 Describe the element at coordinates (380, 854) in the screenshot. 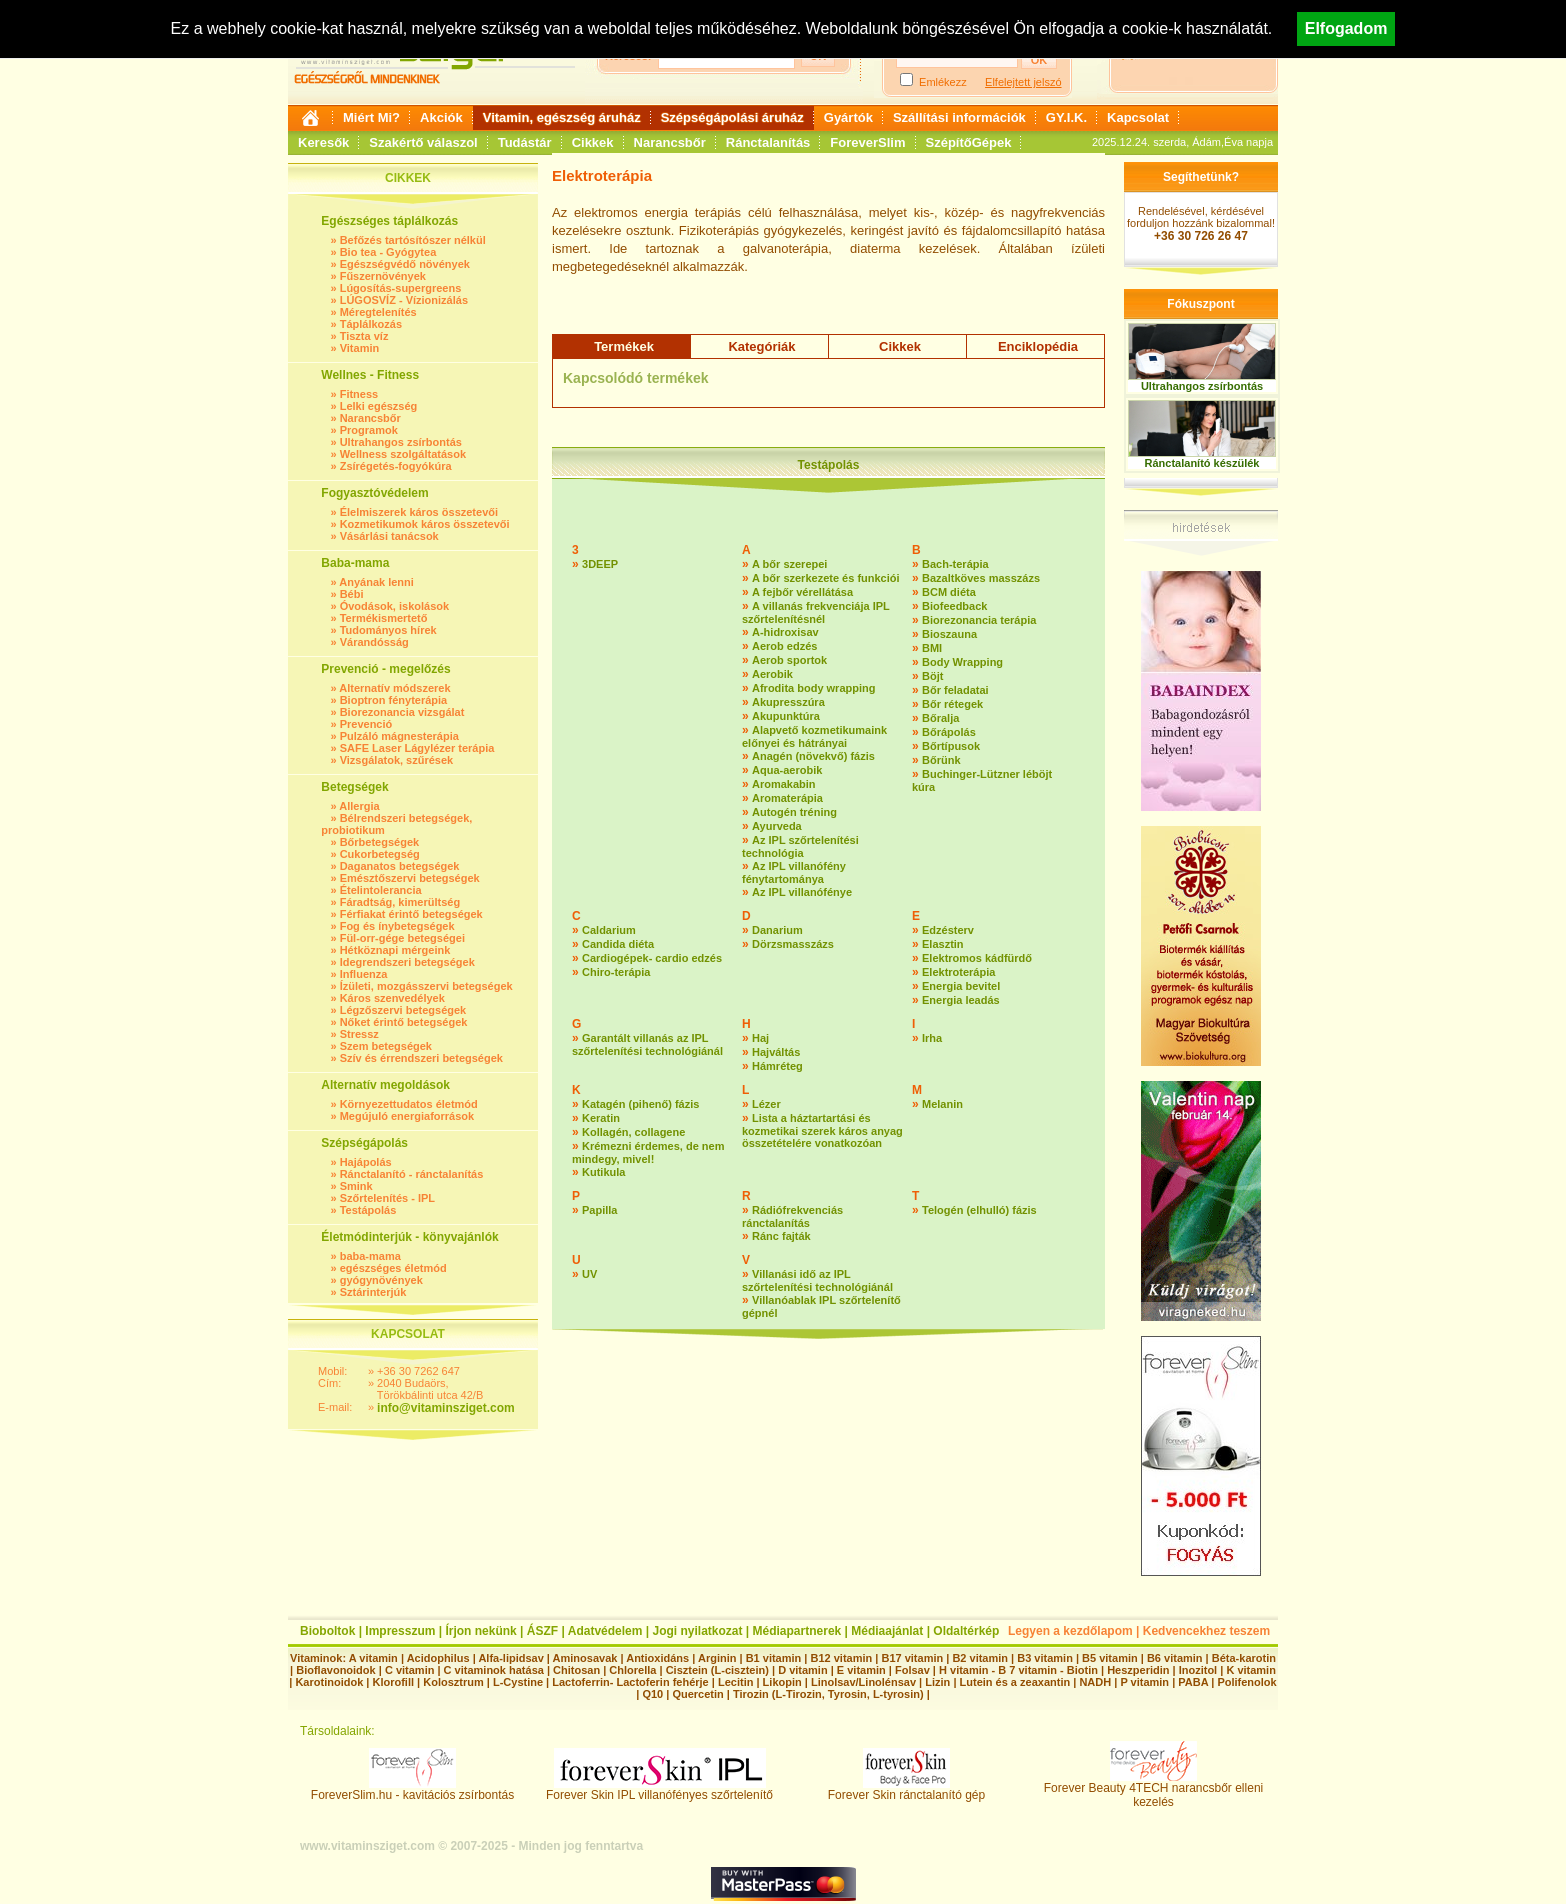

I see `Cukorbetegség` at that location.